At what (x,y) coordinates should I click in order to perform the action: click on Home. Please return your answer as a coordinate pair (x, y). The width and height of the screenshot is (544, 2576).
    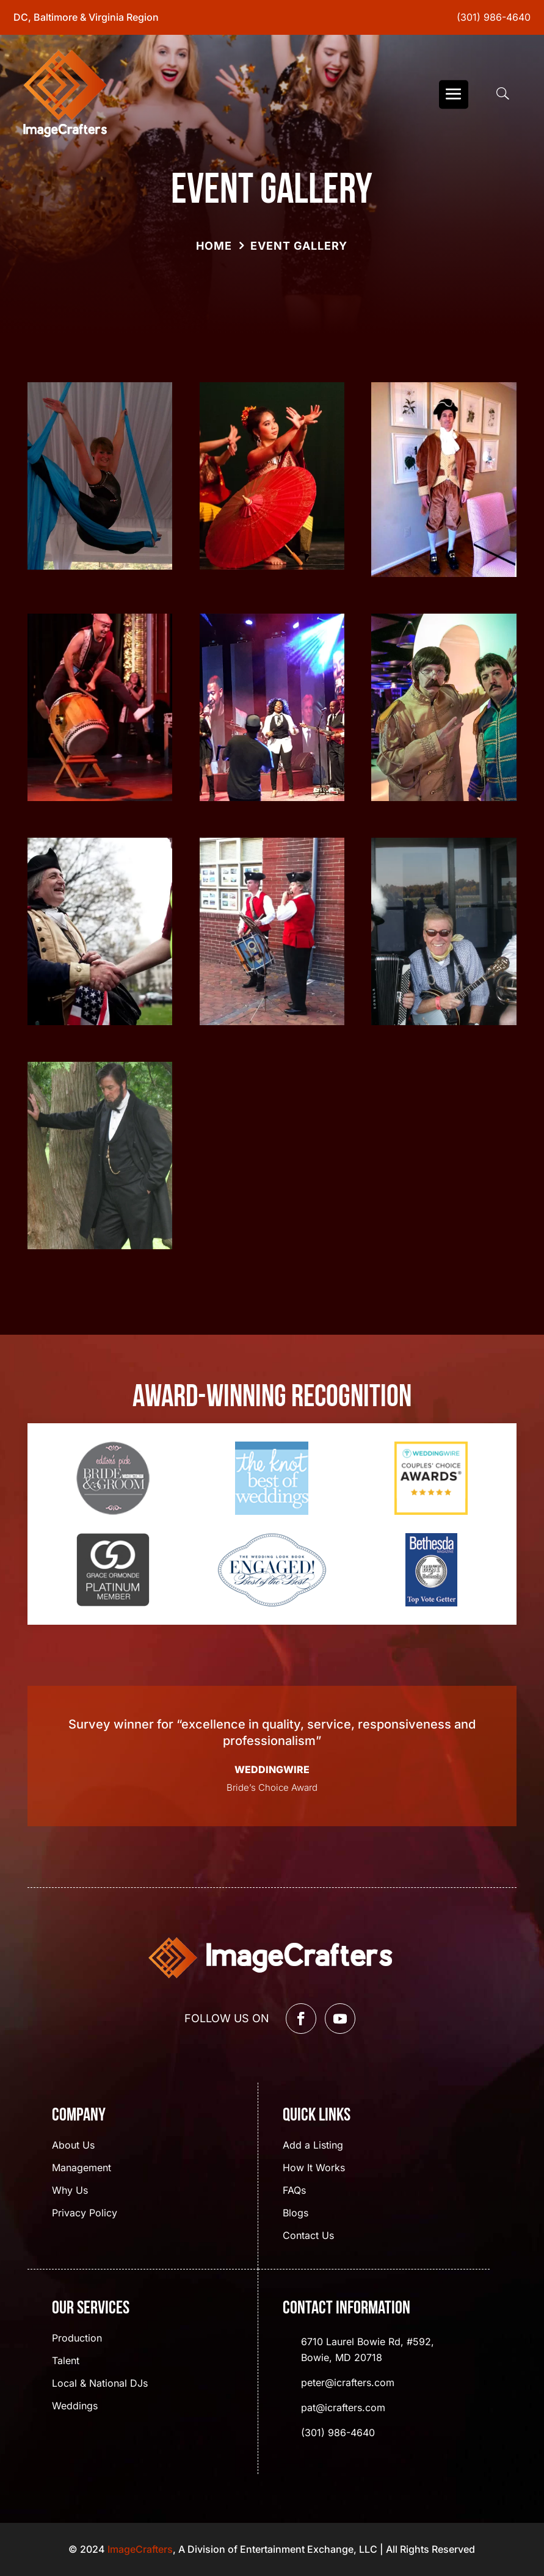
    Looking at the image, I should click on (214, 245).